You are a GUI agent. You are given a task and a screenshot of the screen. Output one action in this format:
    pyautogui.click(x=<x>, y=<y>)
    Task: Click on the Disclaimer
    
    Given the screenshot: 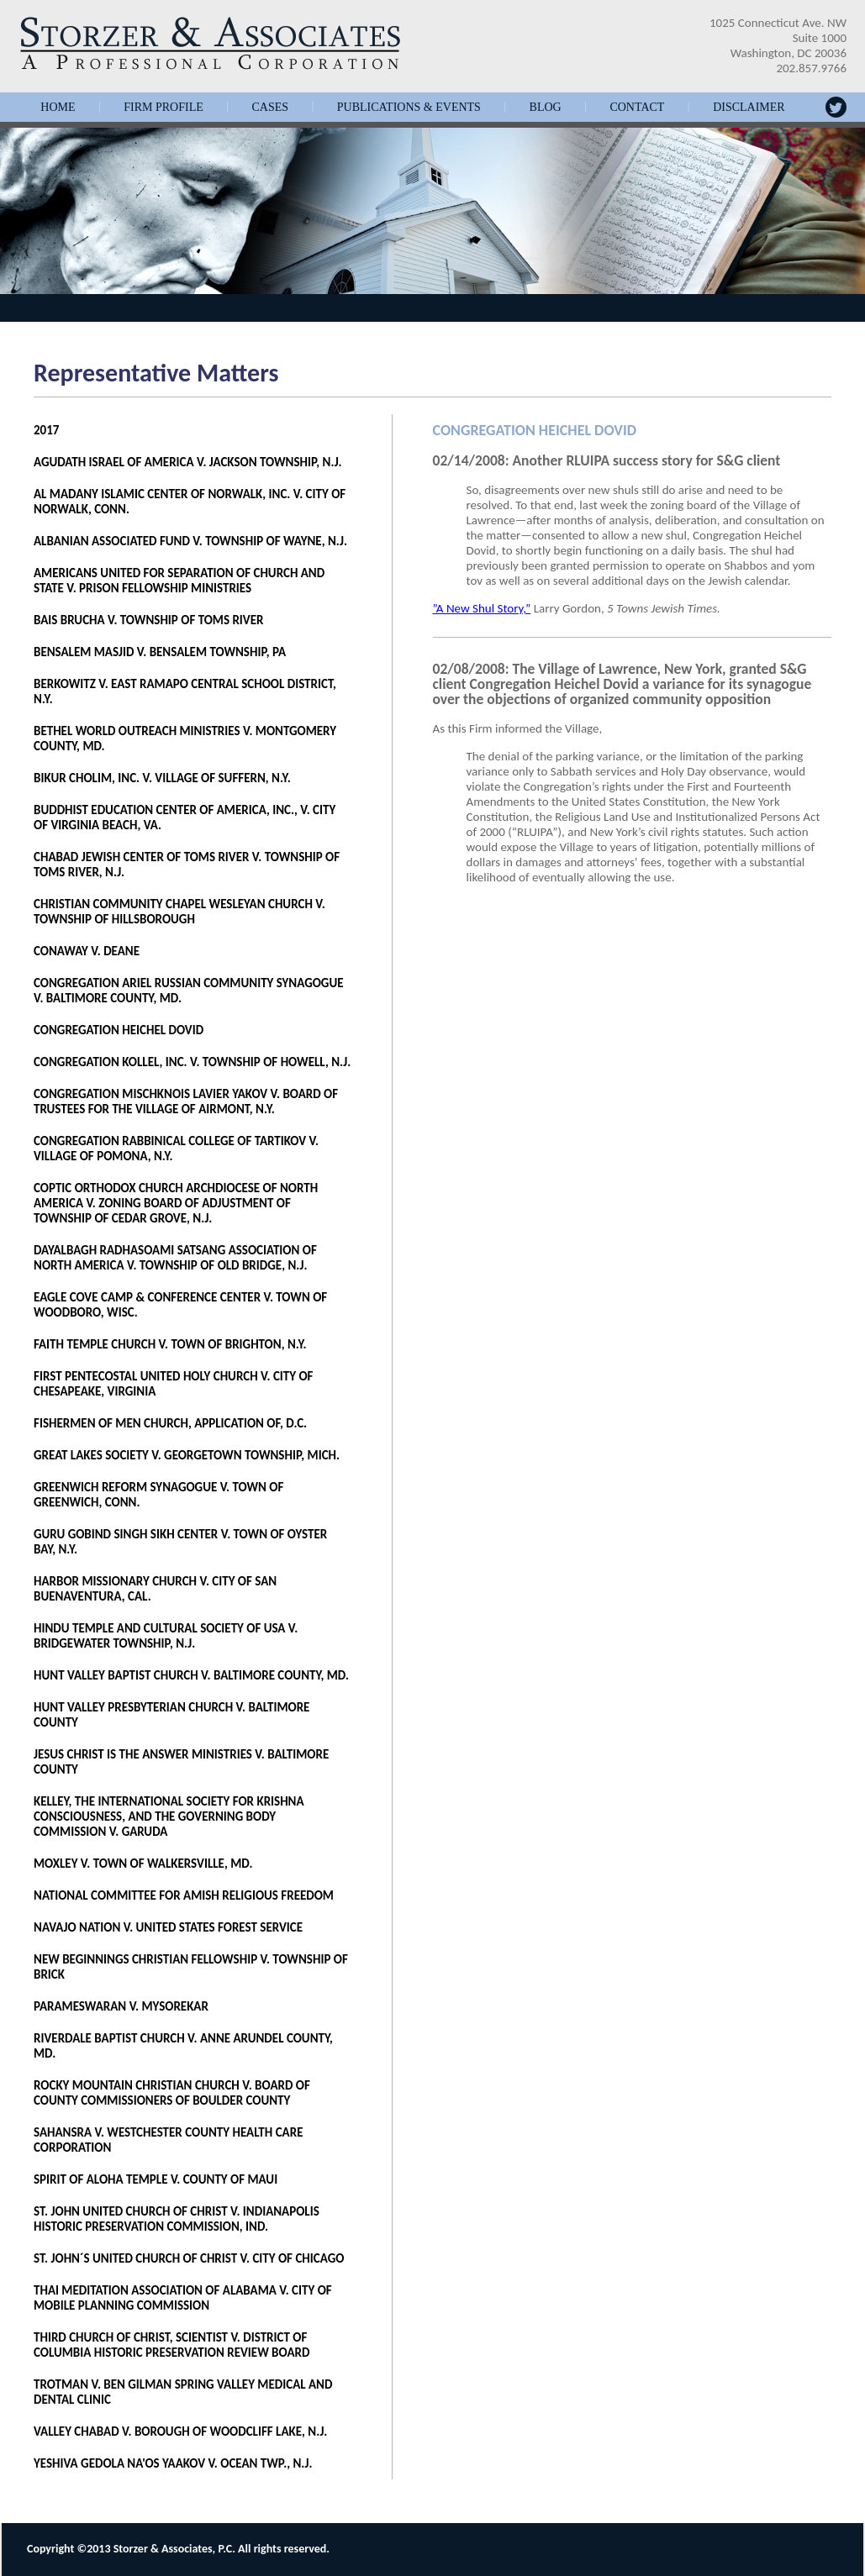 What is the action you would take?
    pyautogui.click(x=749, y=107)
    